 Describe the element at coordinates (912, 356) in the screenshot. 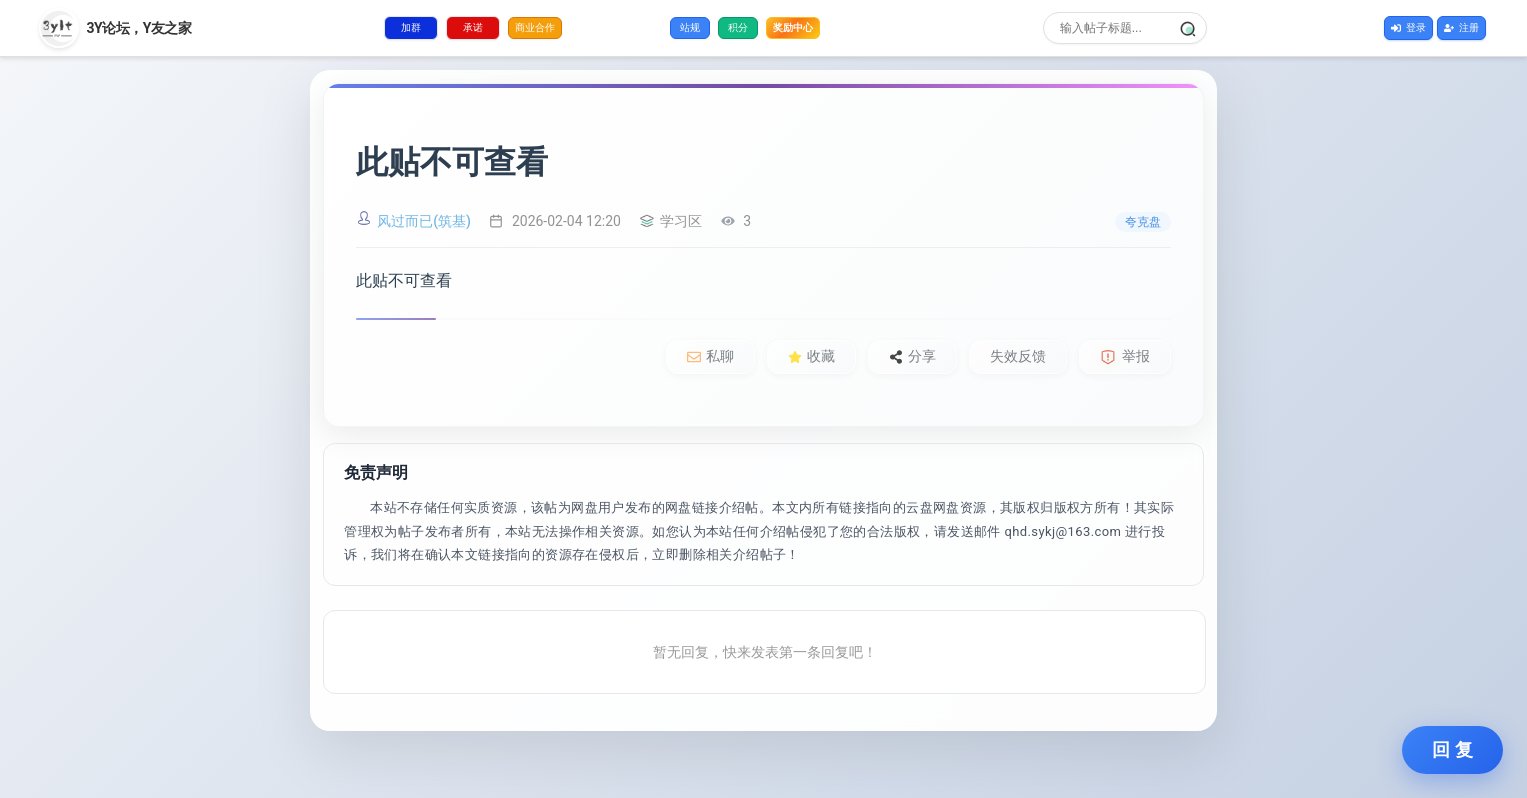

I see `分享` at that location.